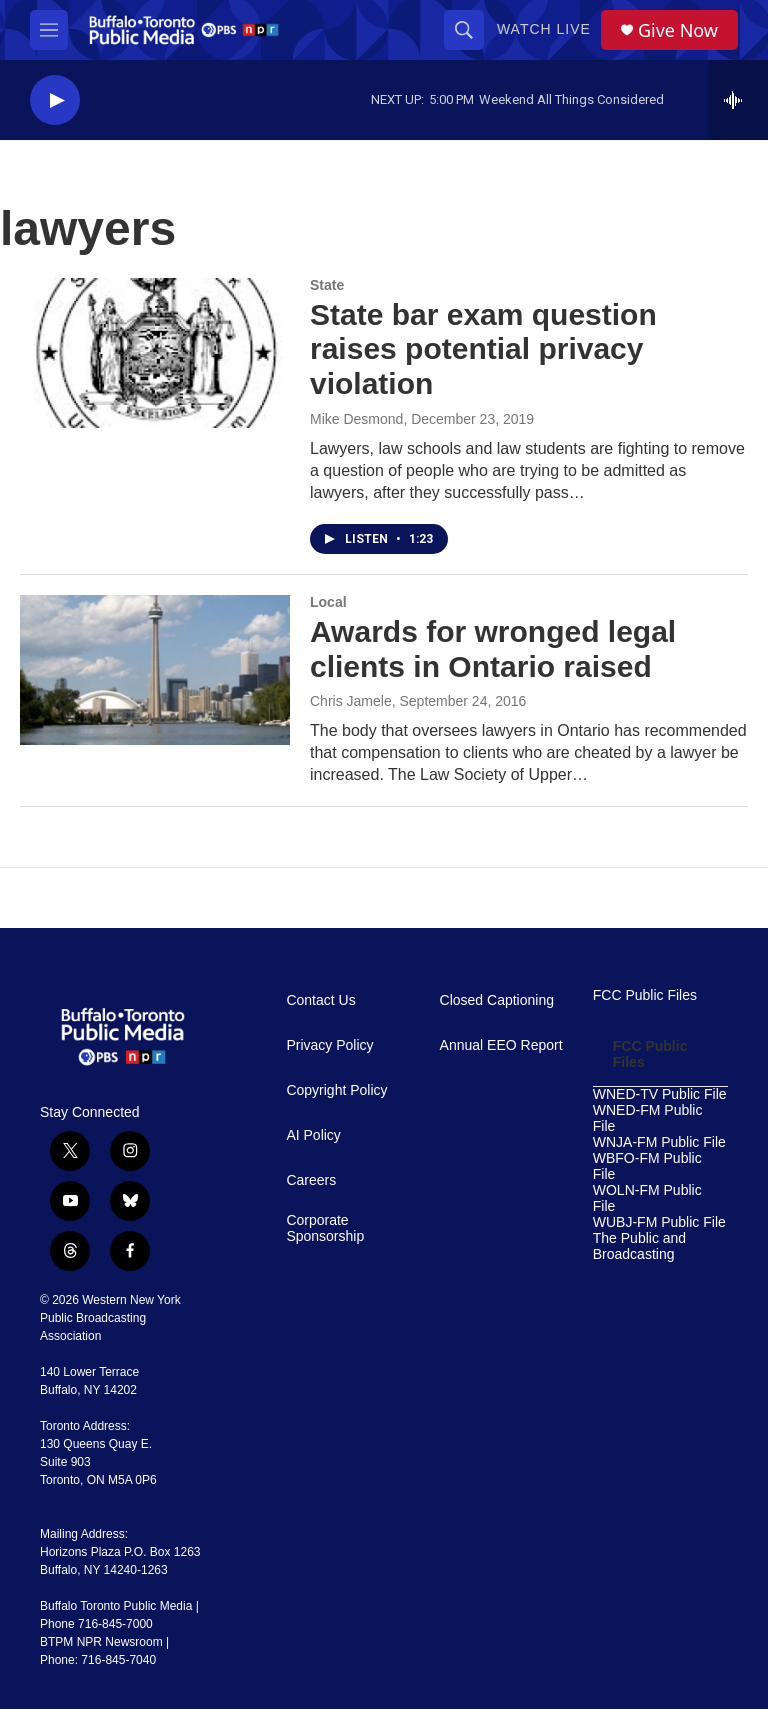 The image size is (768, 1709). What do you see at coordinates (648, 1118) in the screenshot?
I see `WNED-FM Public File` at bounding box center [648, 1118].